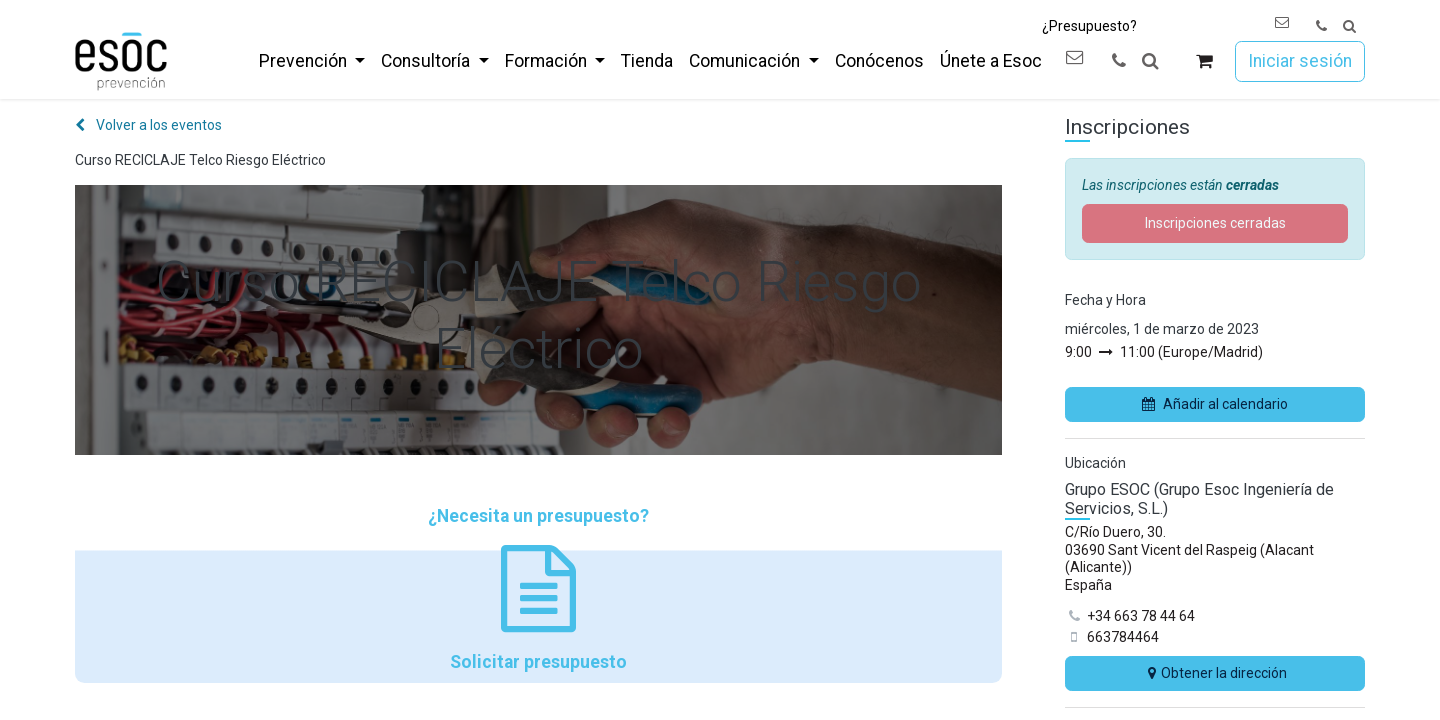  Describe the element at coordinates (1215, 673) in the screenshot. I see `Obtener la dirección` at that location.